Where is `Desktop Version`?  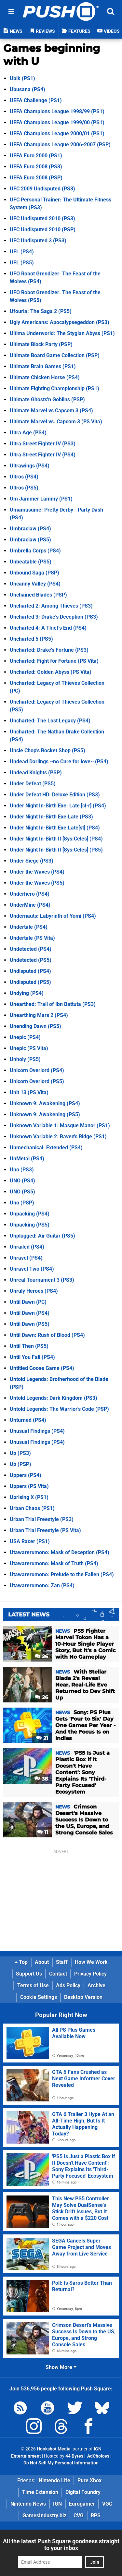 Desktop Version is located at coordinates (83, 1997).